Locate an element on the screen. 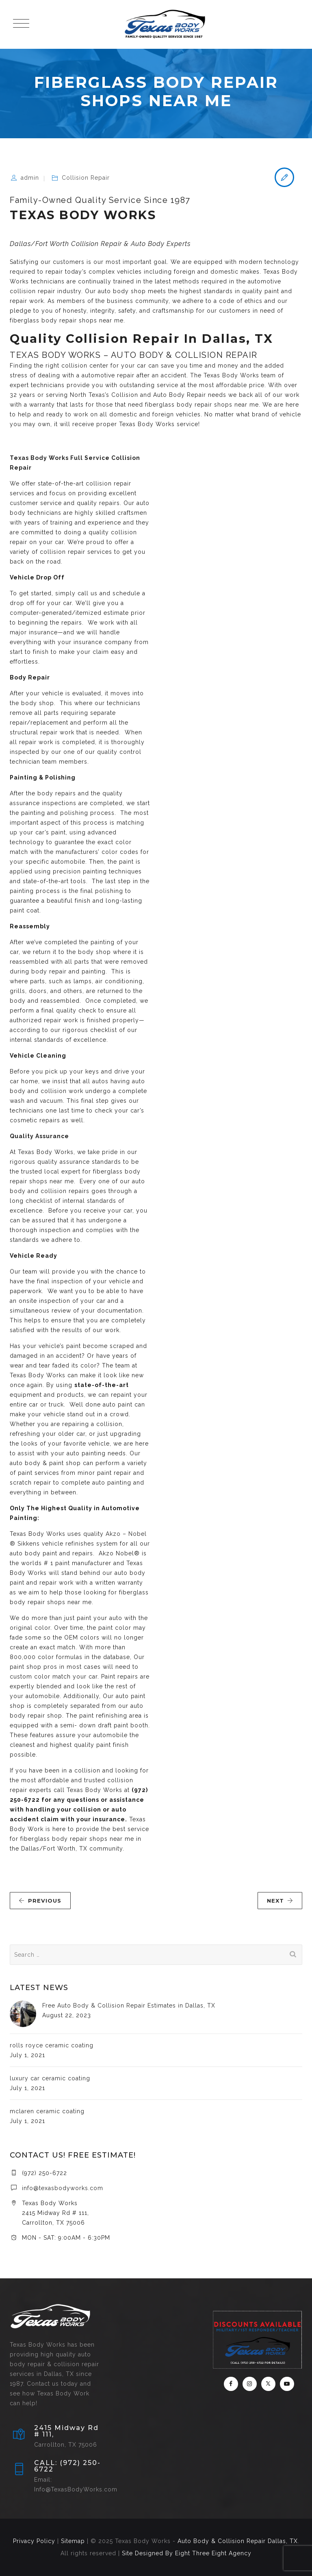 Image resolution: width=312 pixels, height=2576 pixels. NEXT is located at coordinates (280, 1900).